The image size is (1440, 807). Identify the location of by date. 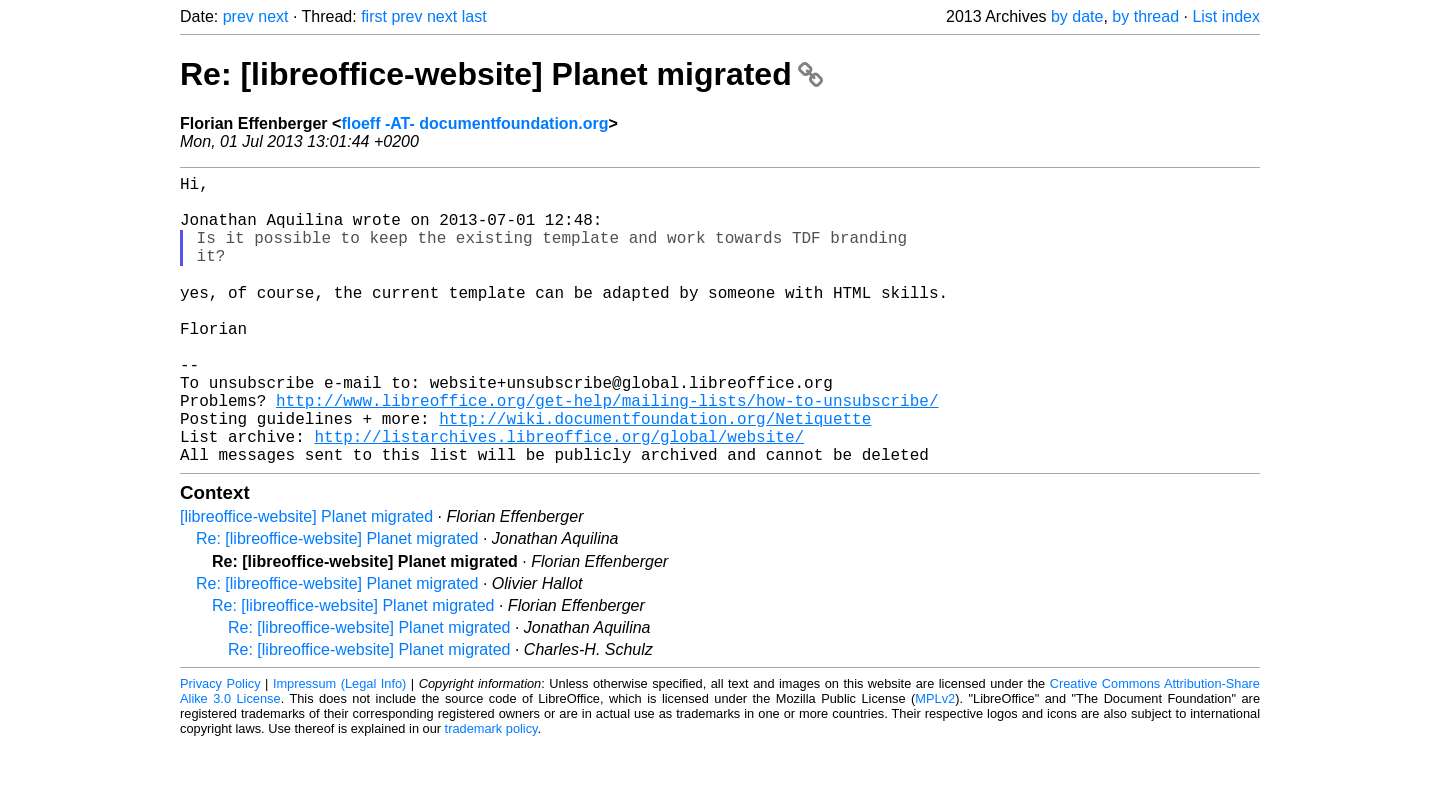
(1077, 16).